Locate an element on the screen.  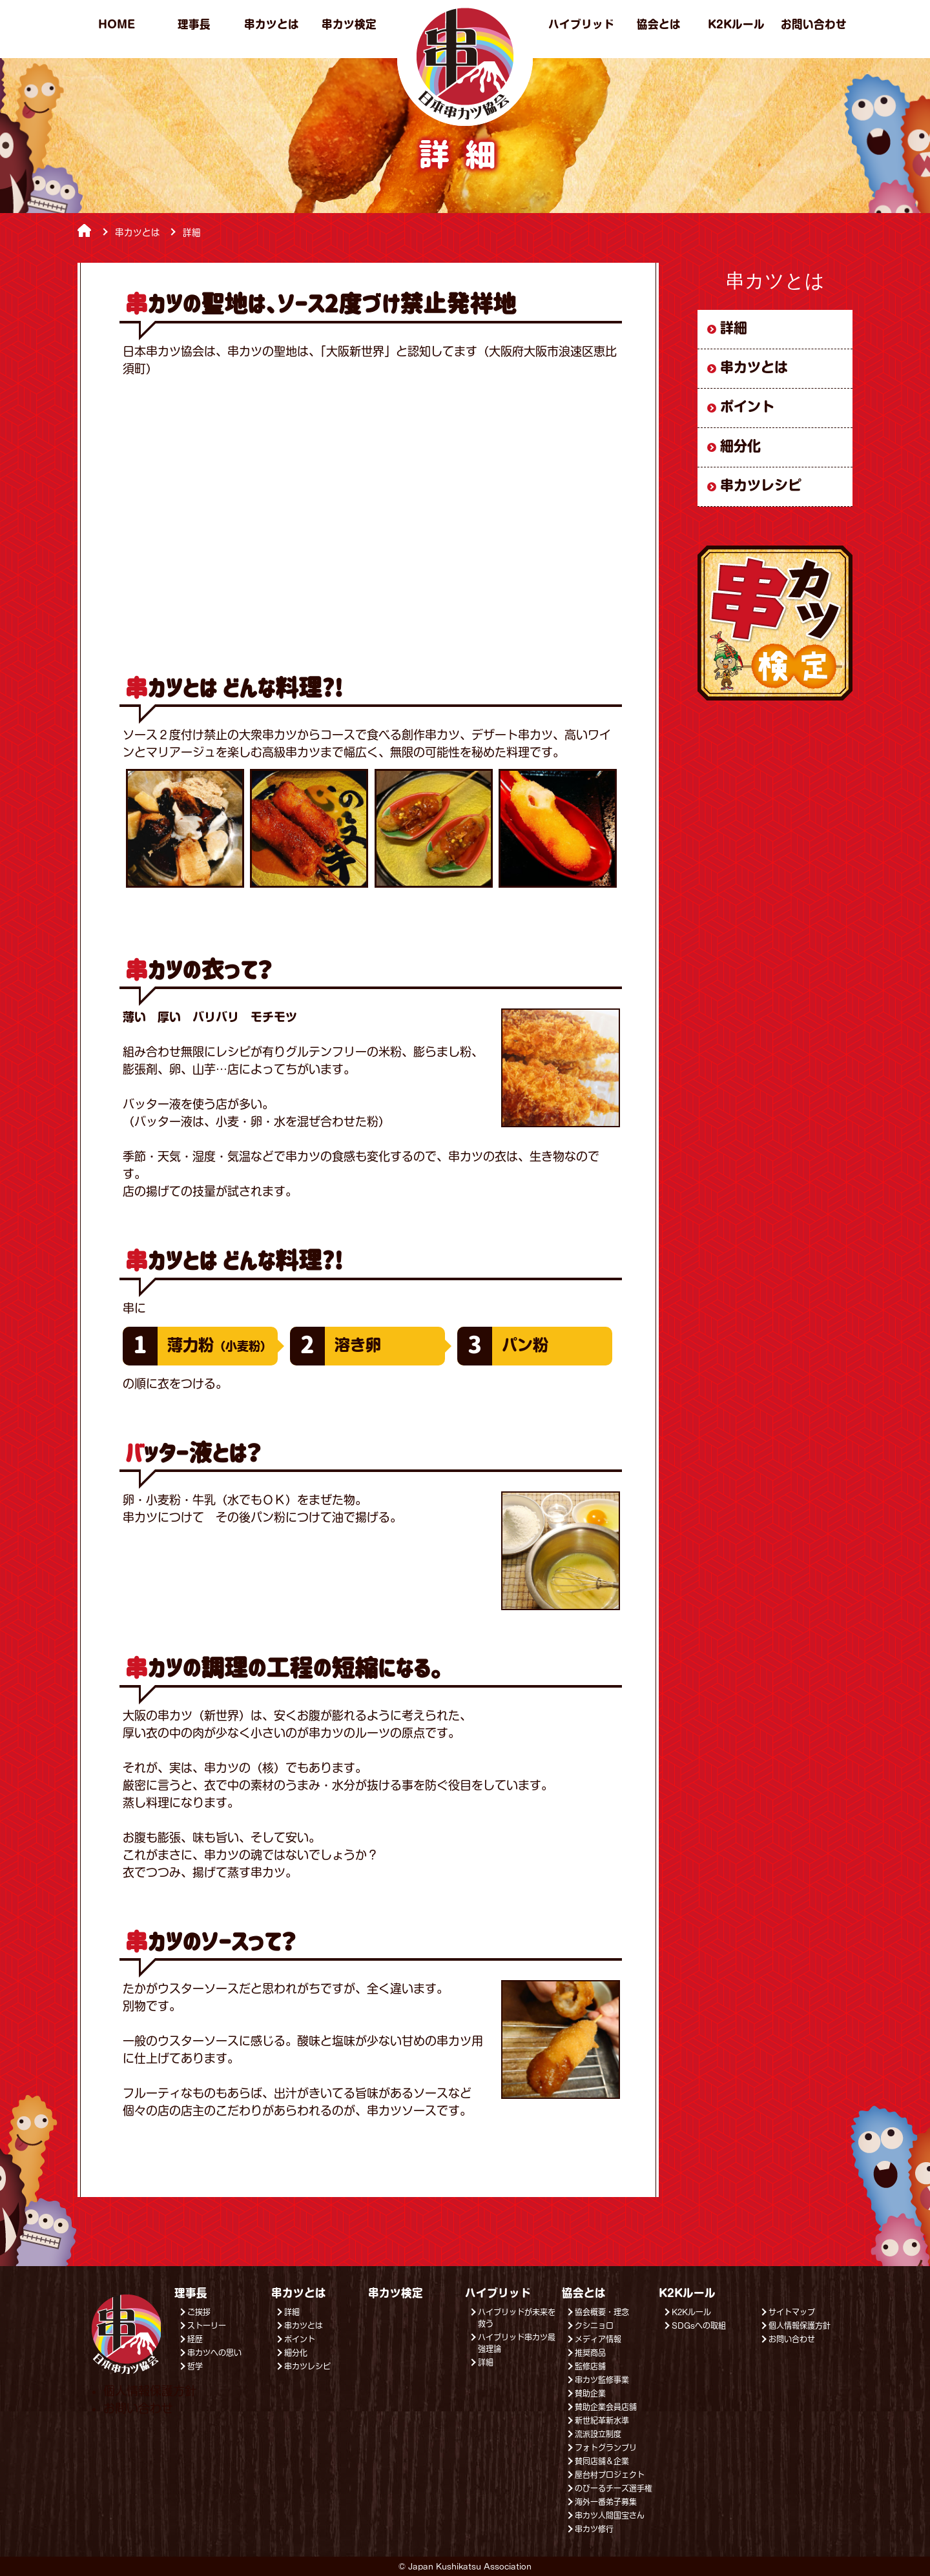
サイトマップ is located at coordinates (792, 2312).